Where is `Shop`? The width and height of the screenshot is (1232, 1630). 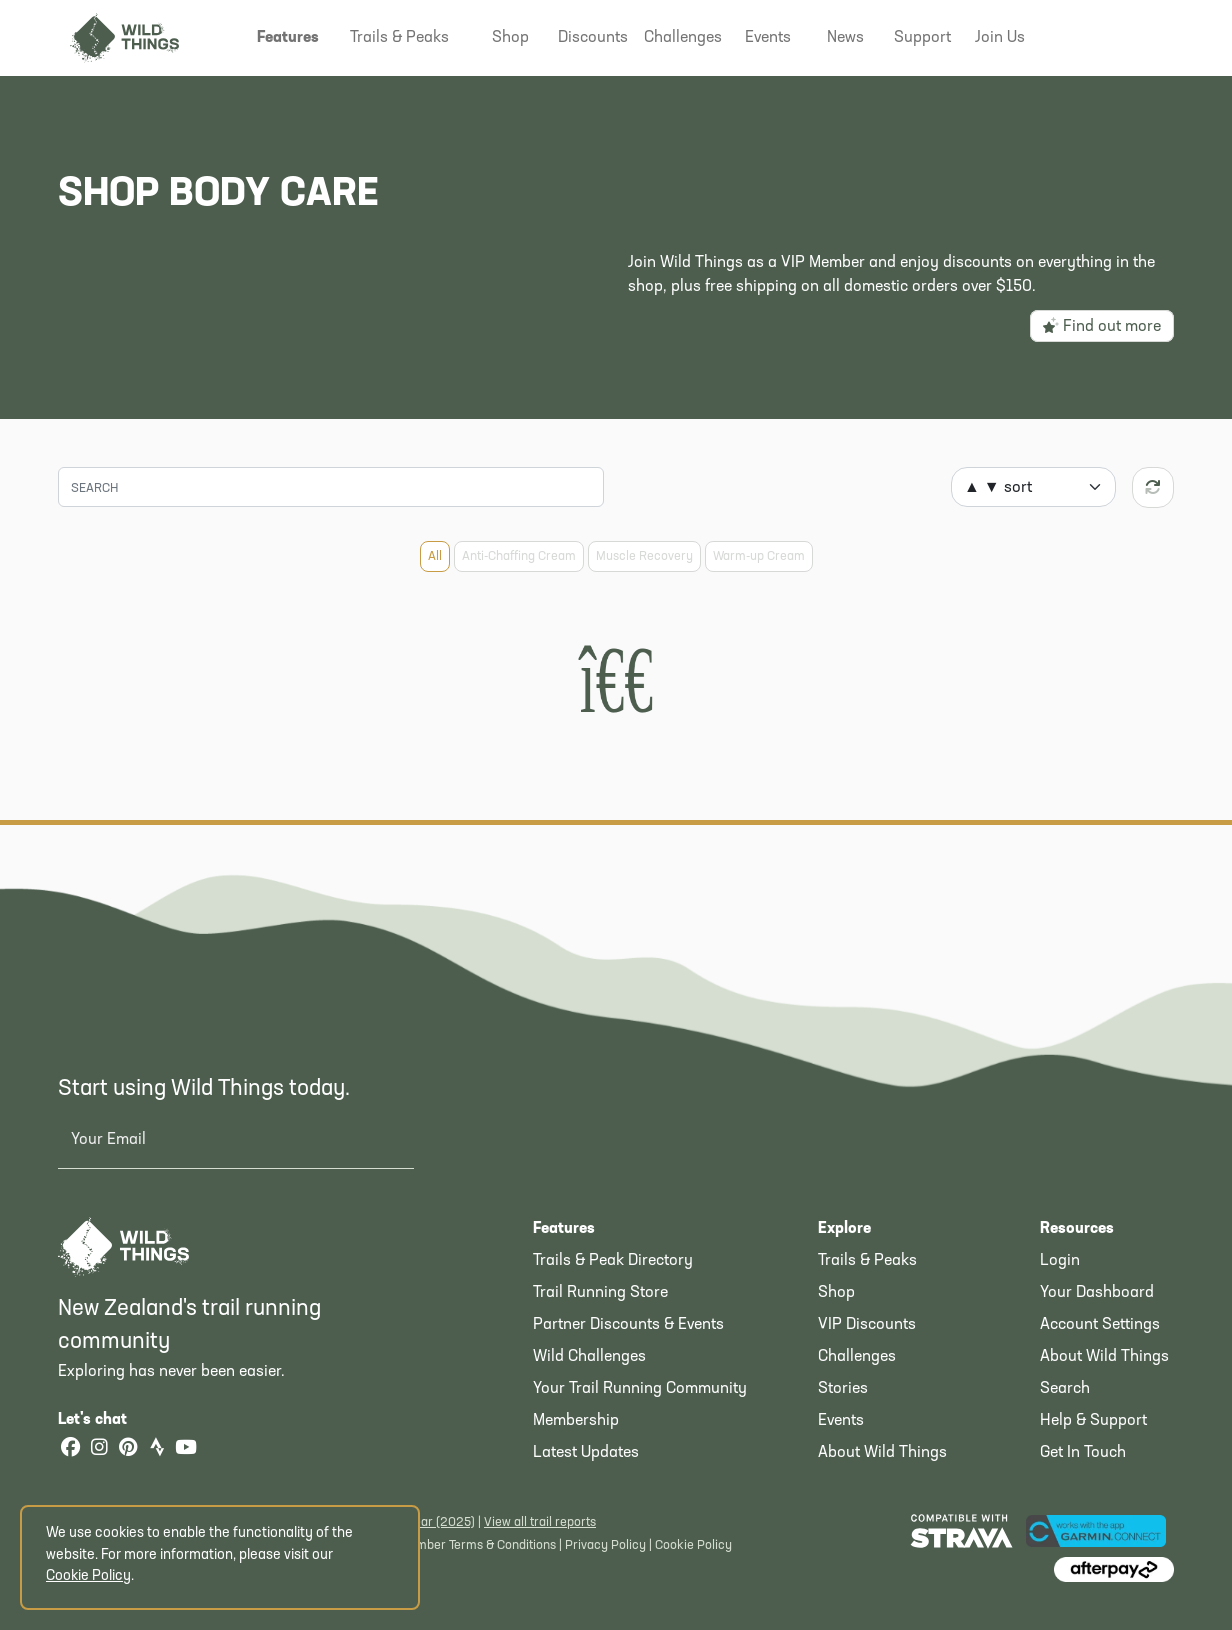
Shop is located at coordinates (836, 1293).